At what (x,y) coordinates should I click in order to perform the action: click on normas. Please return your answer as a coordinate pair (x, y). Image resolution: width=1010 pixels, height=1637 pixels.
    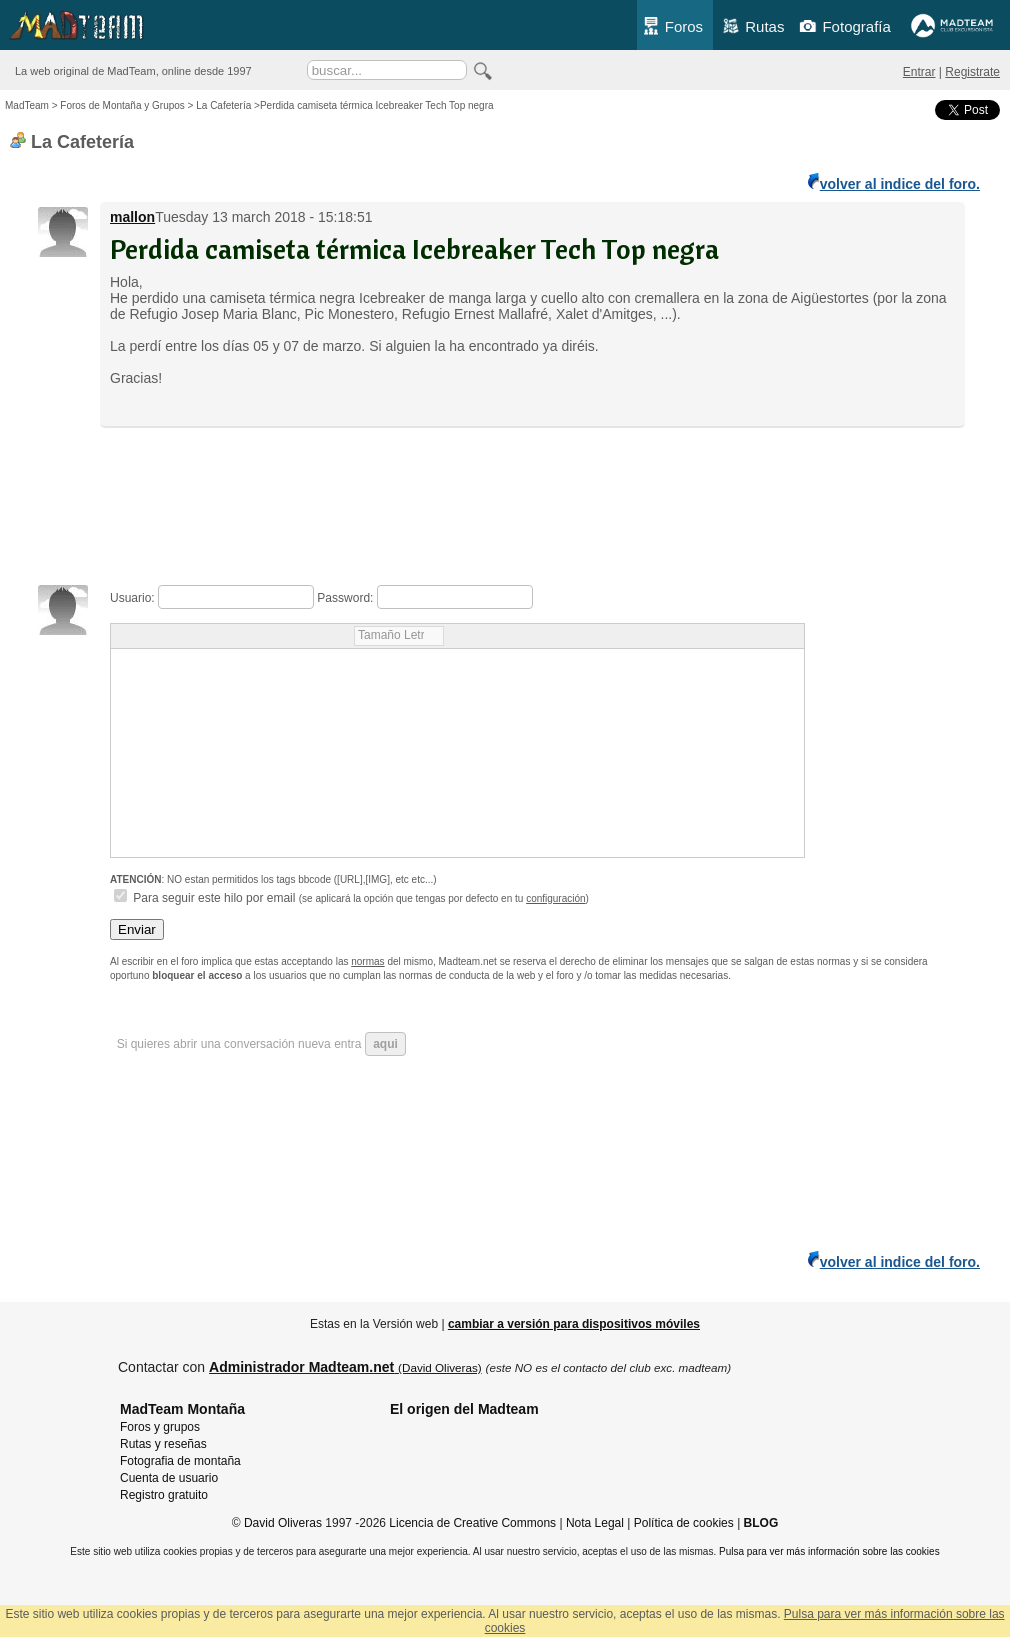
    Looking at the image, I should click on (367, 961).